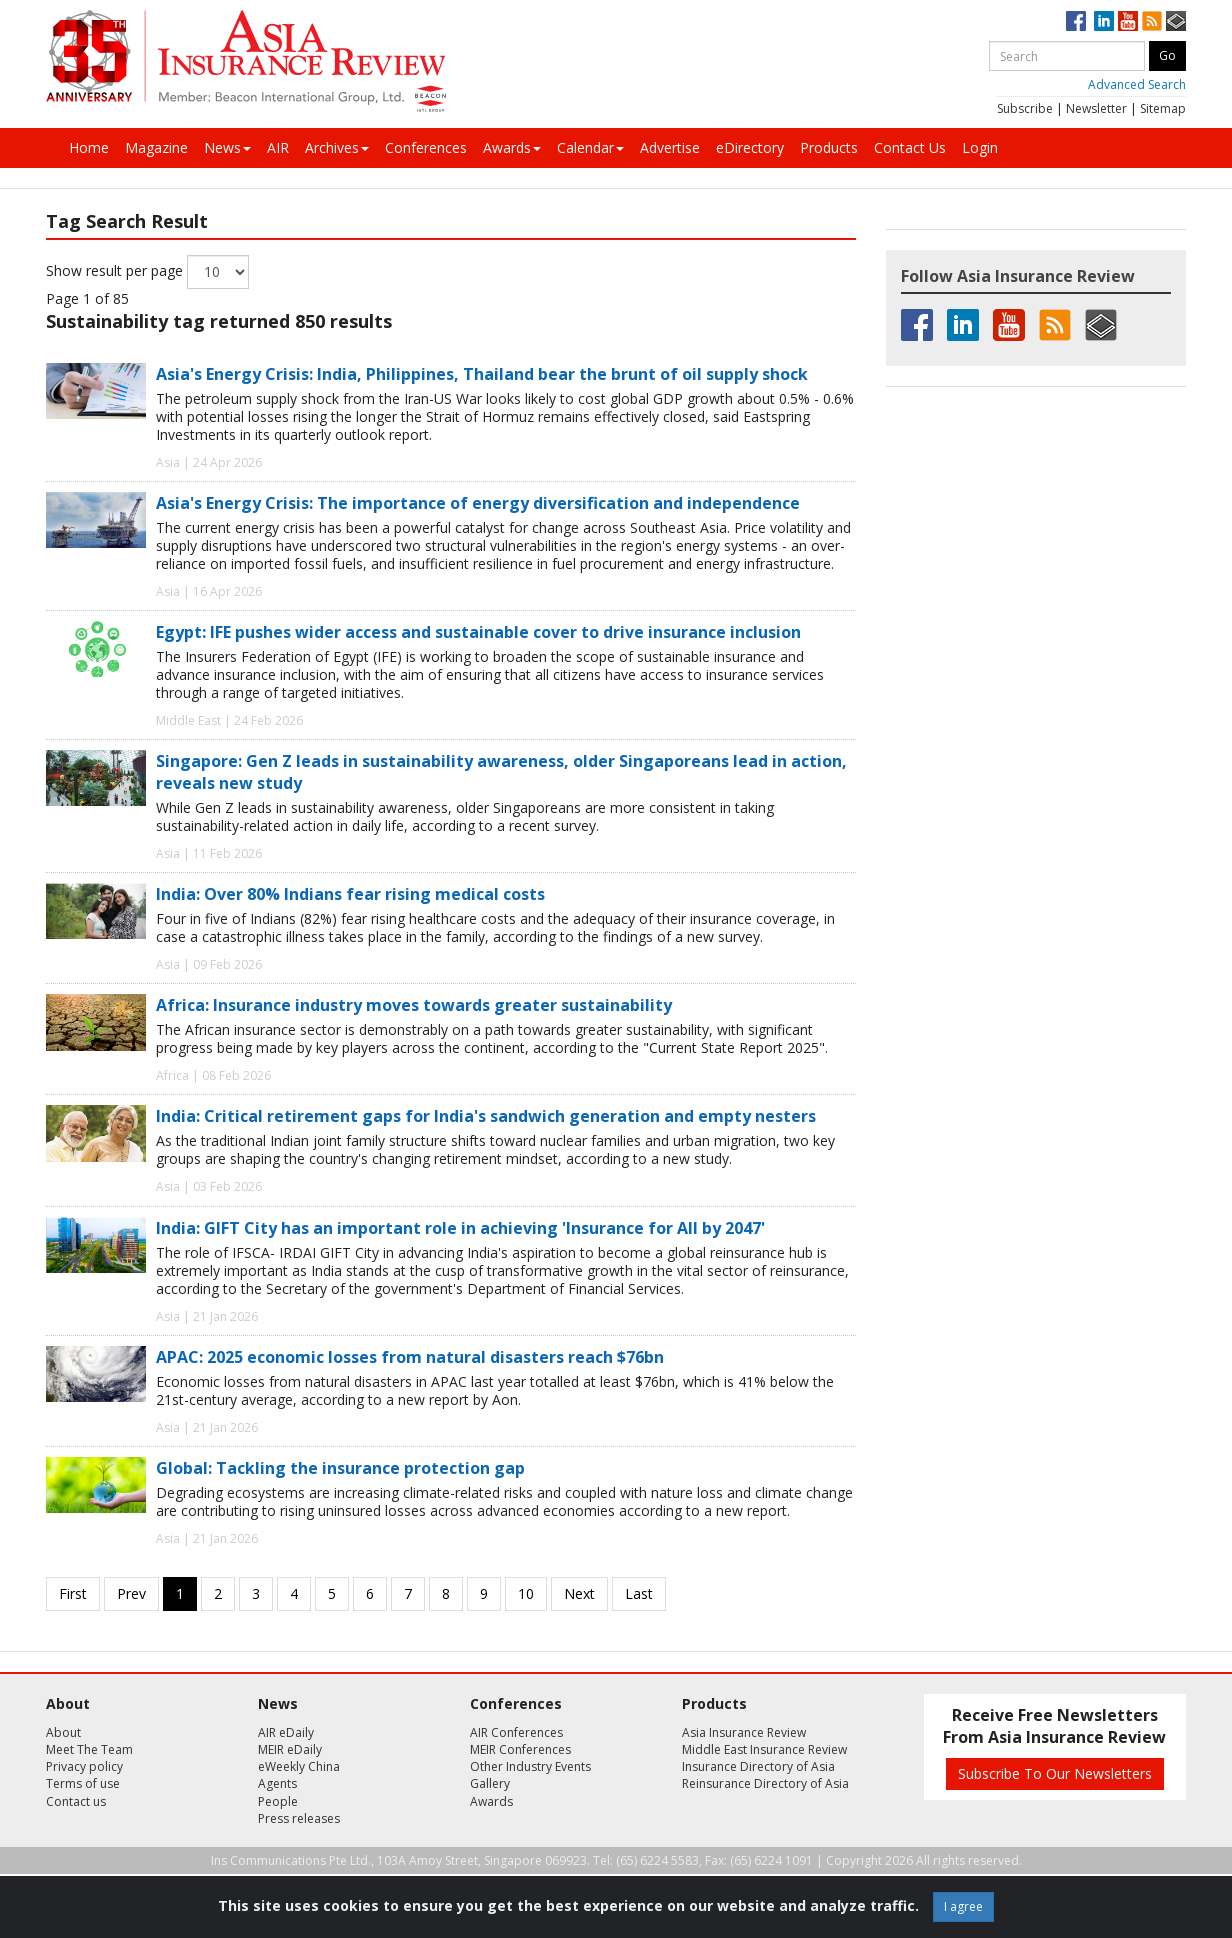  I want to click on Privacy policy, so click(84, 1766).